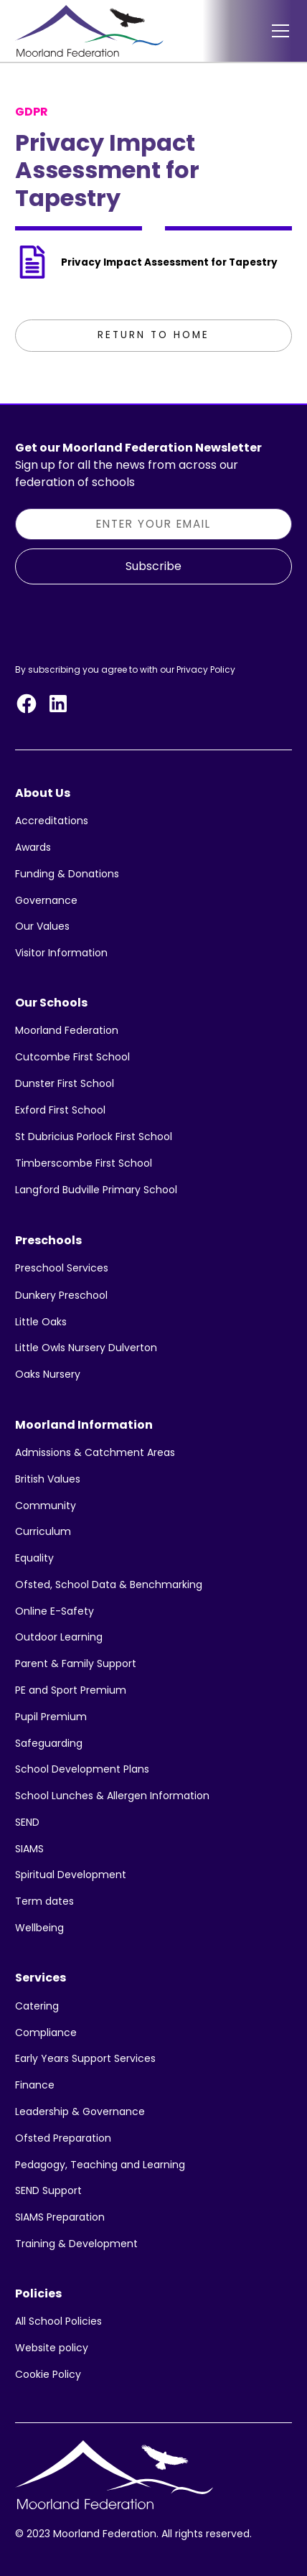 The width and height of the screenshot is (307, 2576). Describe the element at coordinates (46, 900) in the screenshot. I see `Governance` at that location.